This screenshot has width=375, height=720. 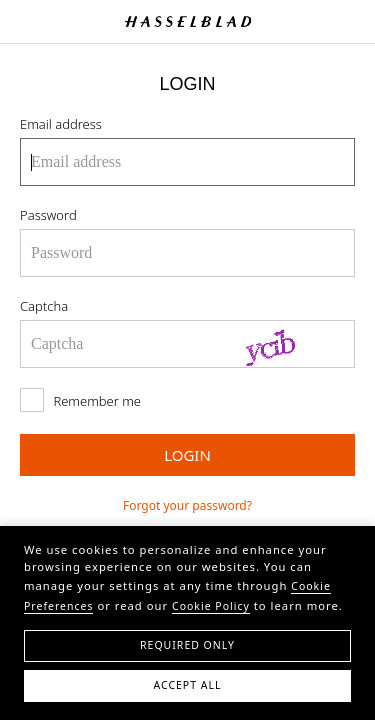 What do you see at coordinates (187, 645) in the screenshot?
I see `Required Only` at bounding box center [187, 645].